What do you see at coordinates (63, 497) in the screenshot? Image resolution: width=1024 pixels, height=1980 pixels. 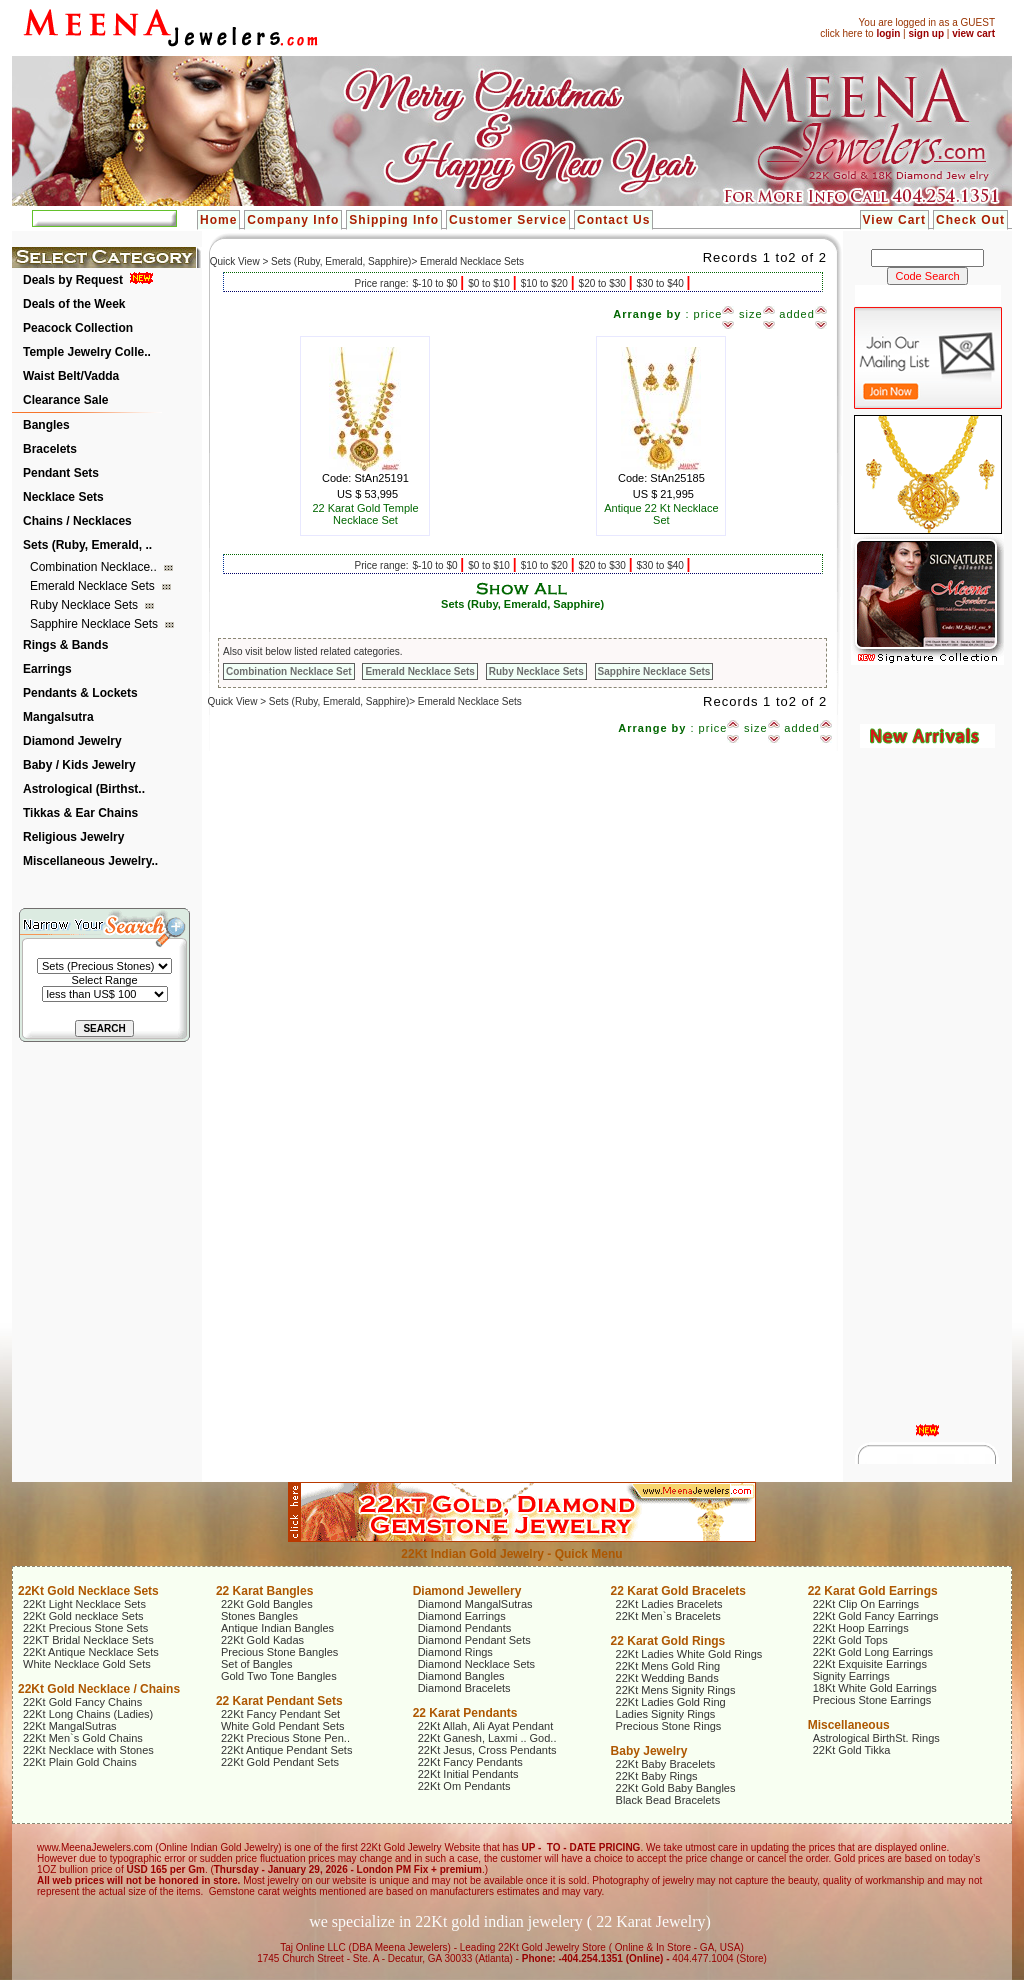 I see `Necklace Sets` at bounding box center [63, 497].